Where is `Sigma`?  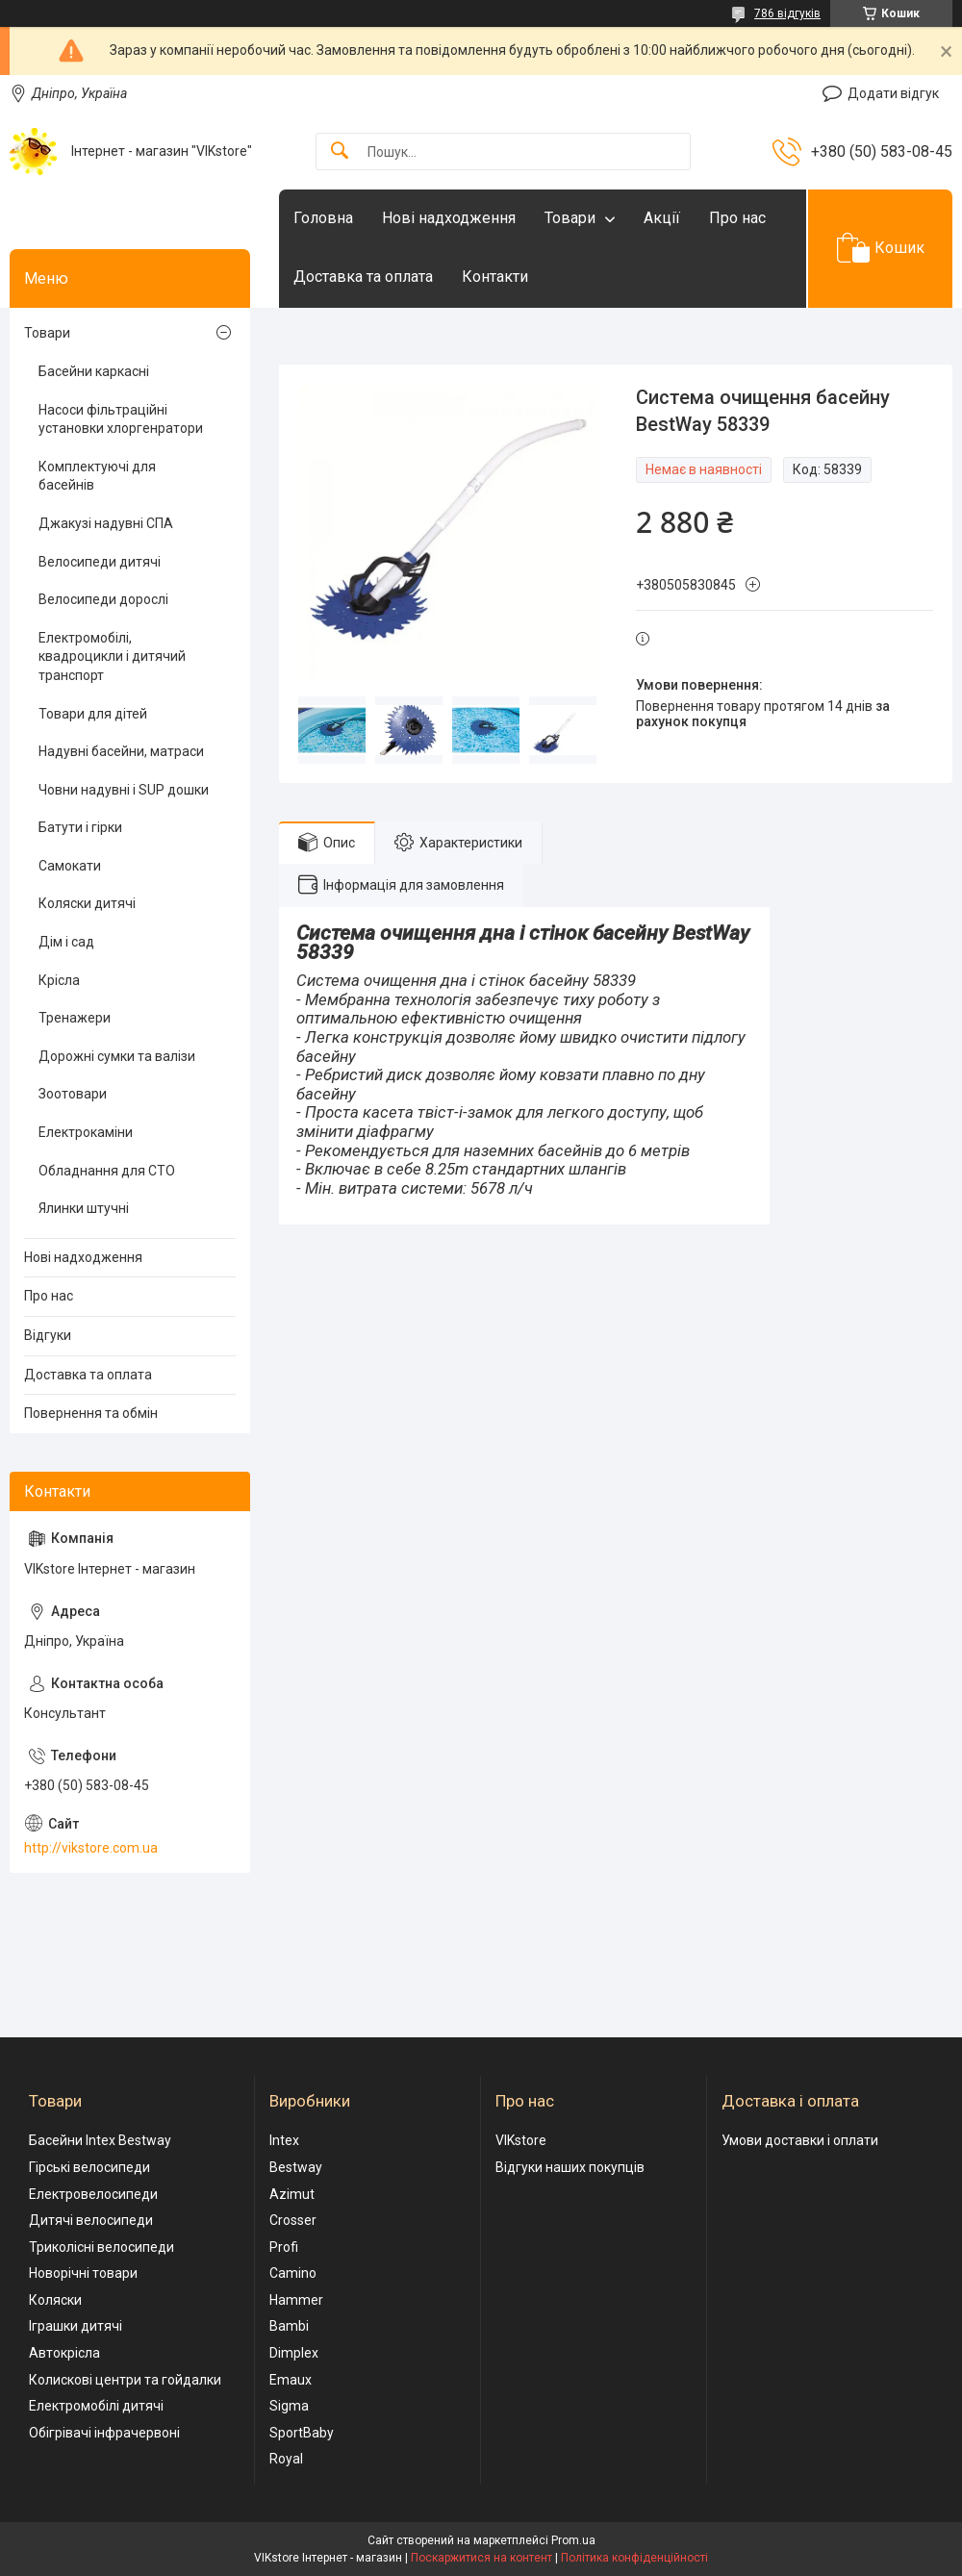 Sigma is located at coordinates (289, 2405).